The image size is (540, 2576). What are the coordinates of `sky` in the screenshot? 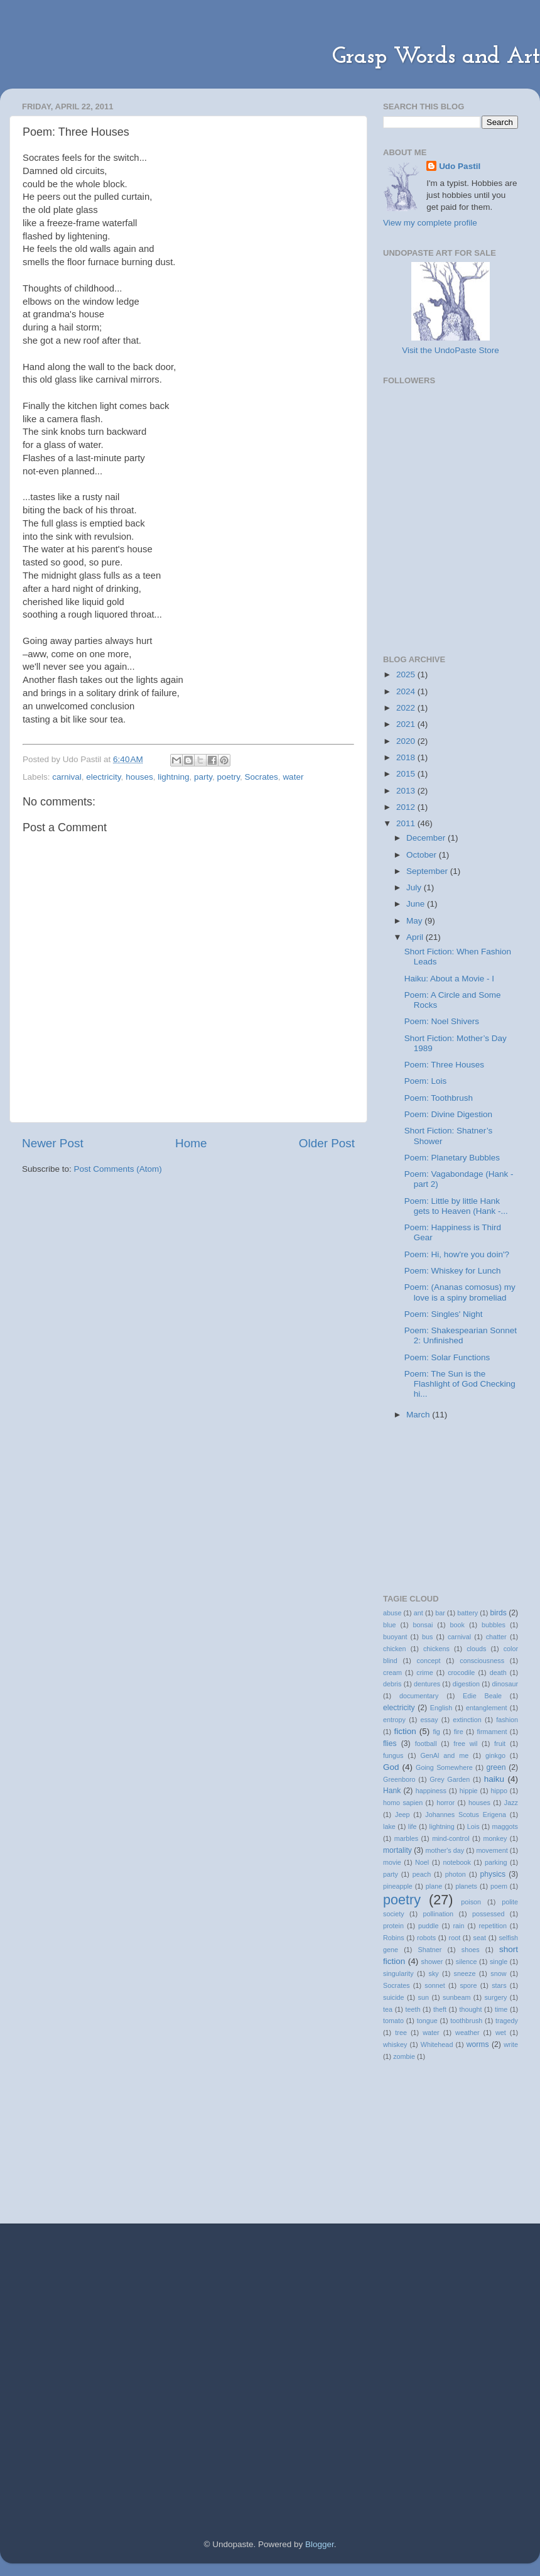 It's located at (434, 1973).